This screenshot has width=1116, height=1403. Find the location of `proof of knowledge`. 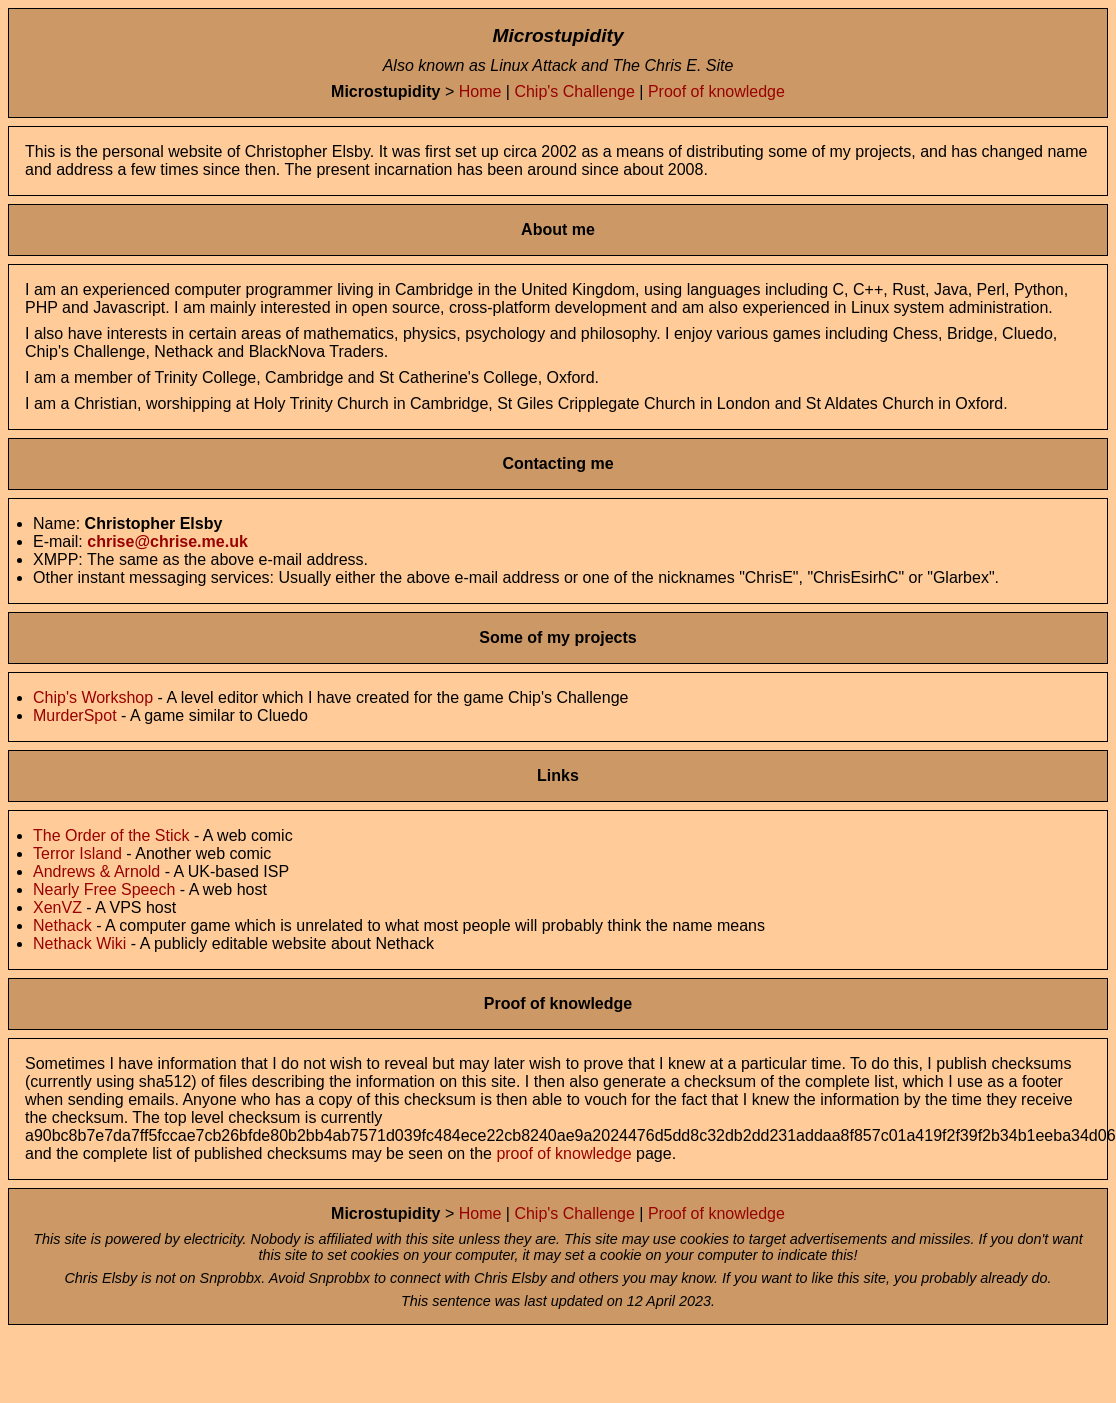

proof of knowledge is located at coordinates (563, 1153).